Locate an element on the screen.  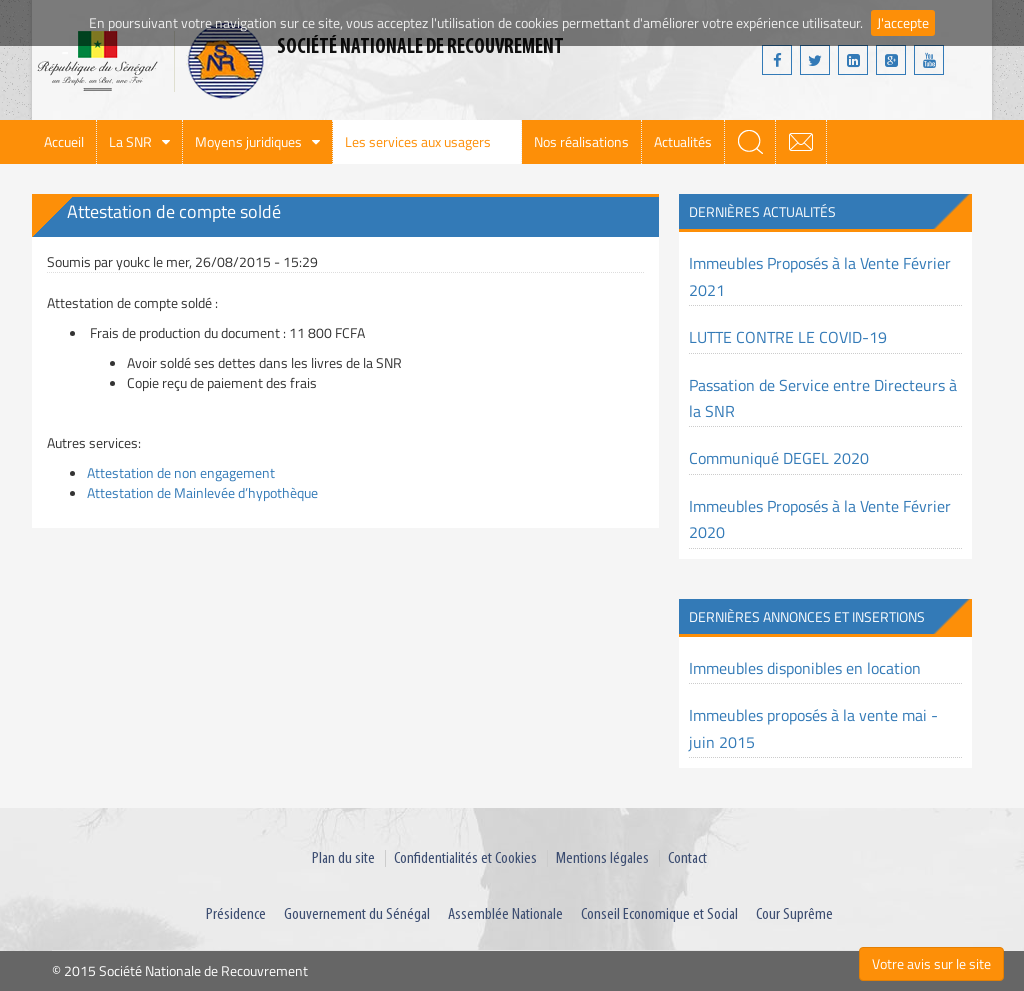
Accueil is located at coordinates (64, 141).